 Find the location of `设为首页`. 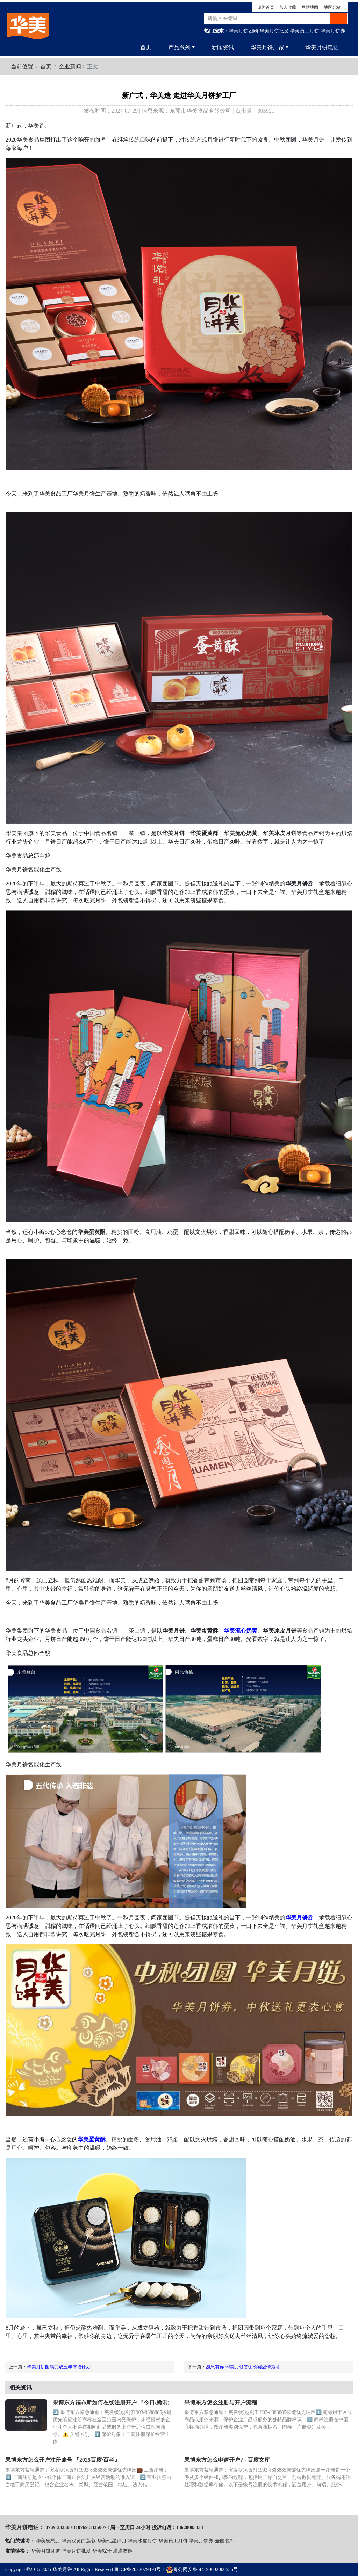

设为首页 is located at coordinates (265, 7).